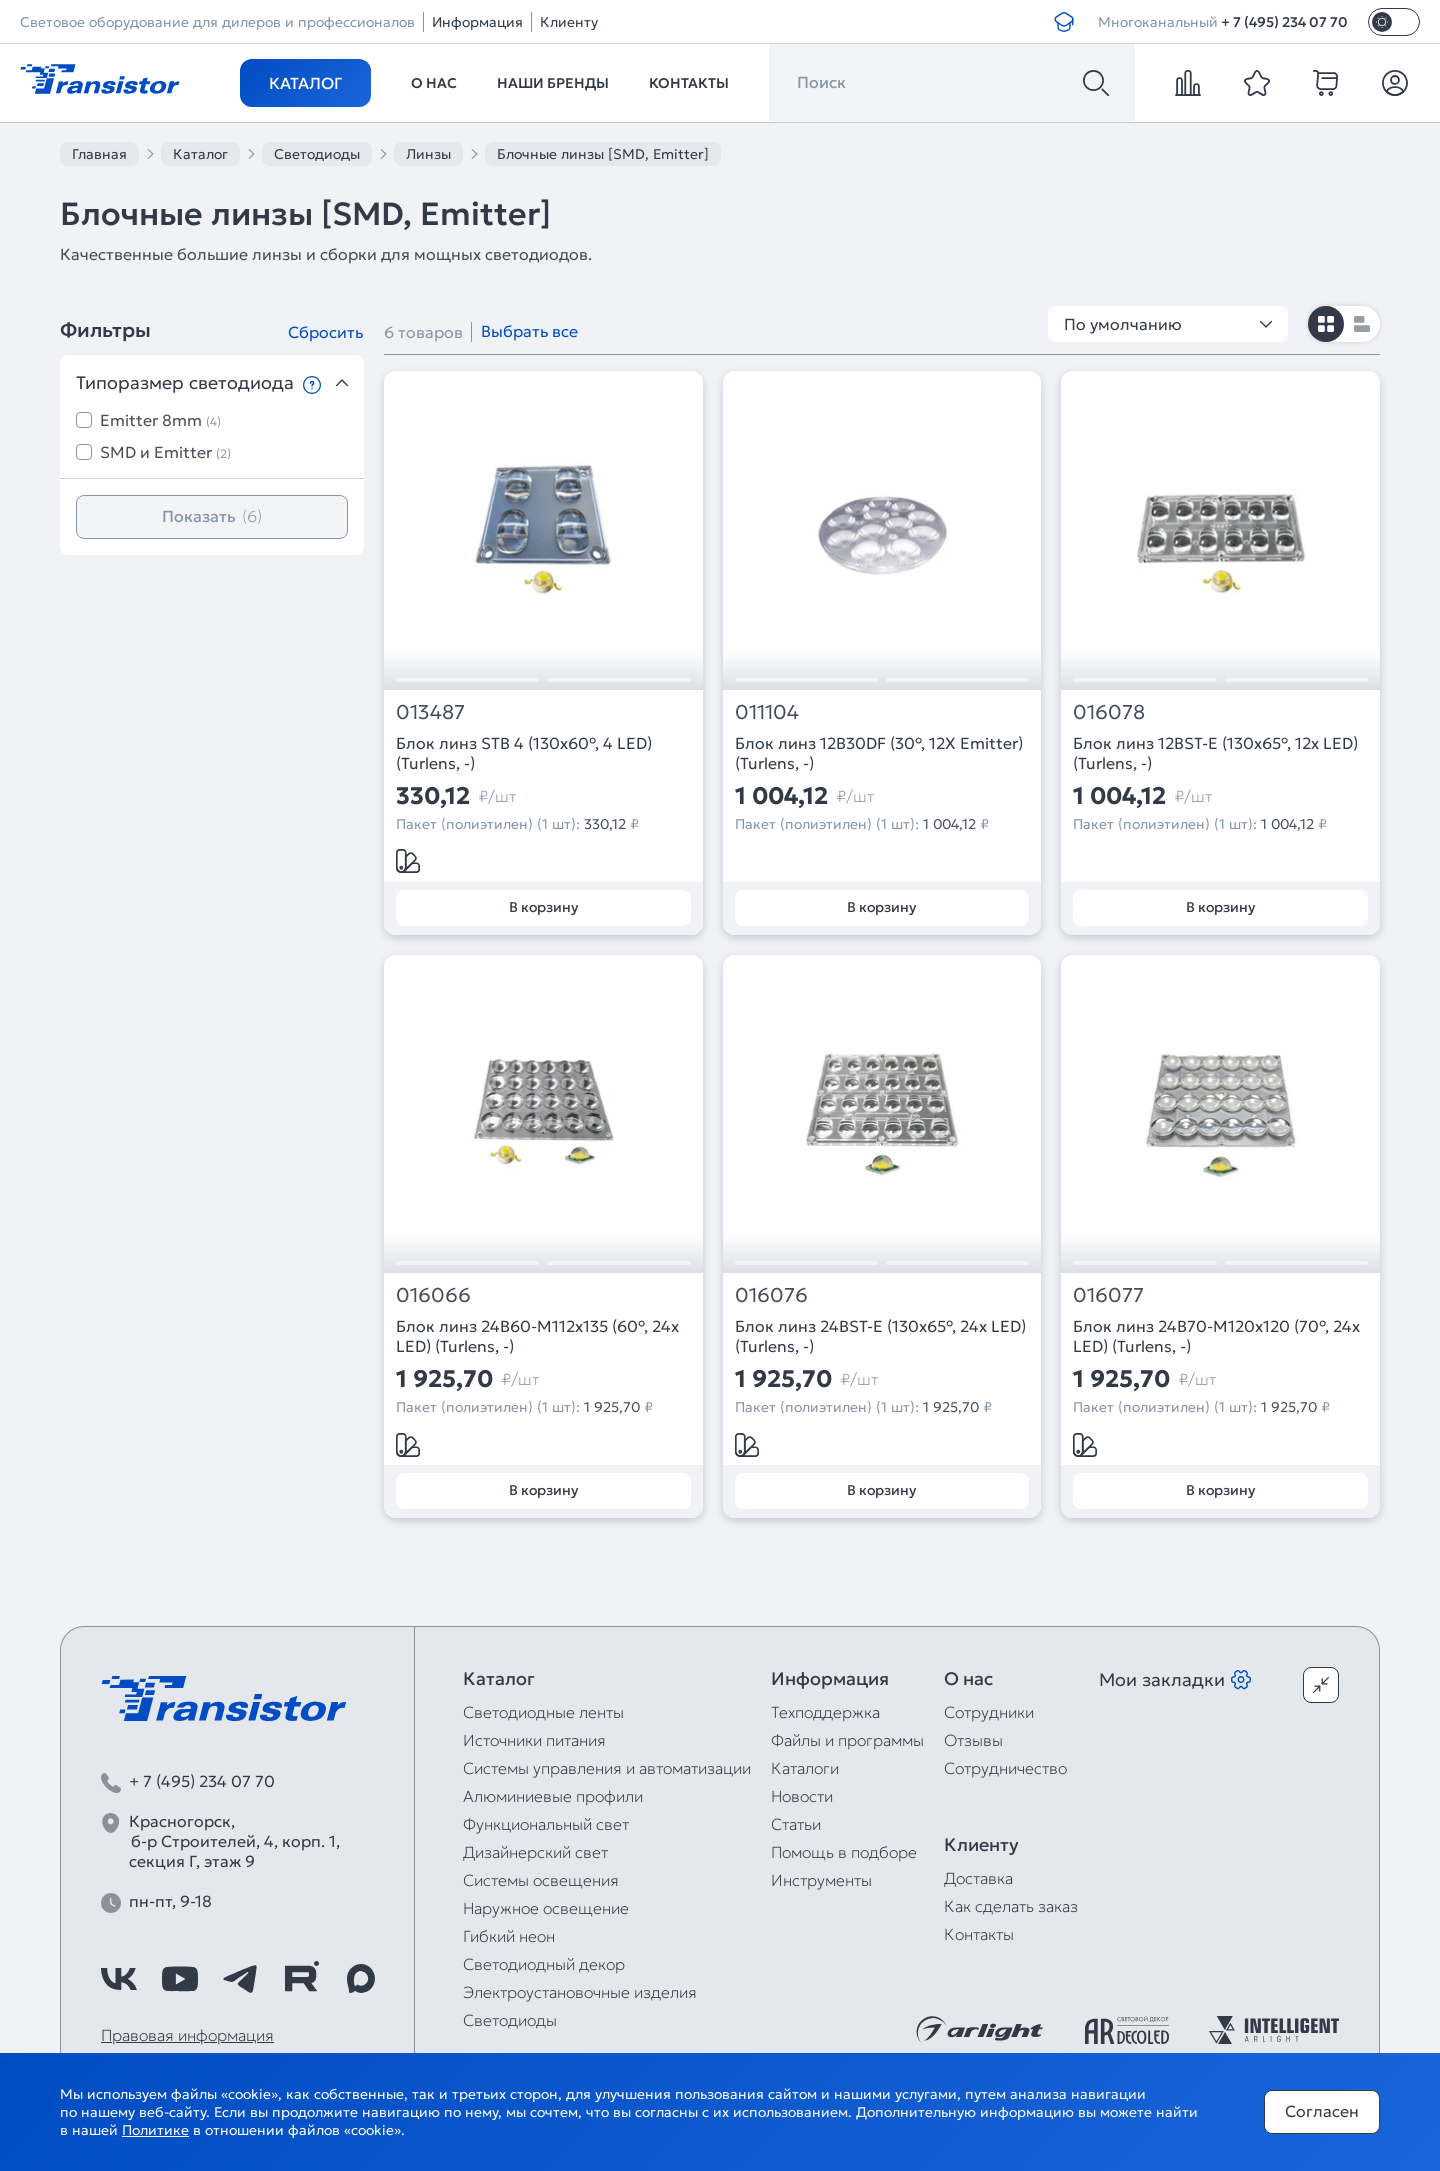 Image resolution: width=1440 pixels, height=2171 pixels. I want to click on SMD и Emitter, so click(165, 452).